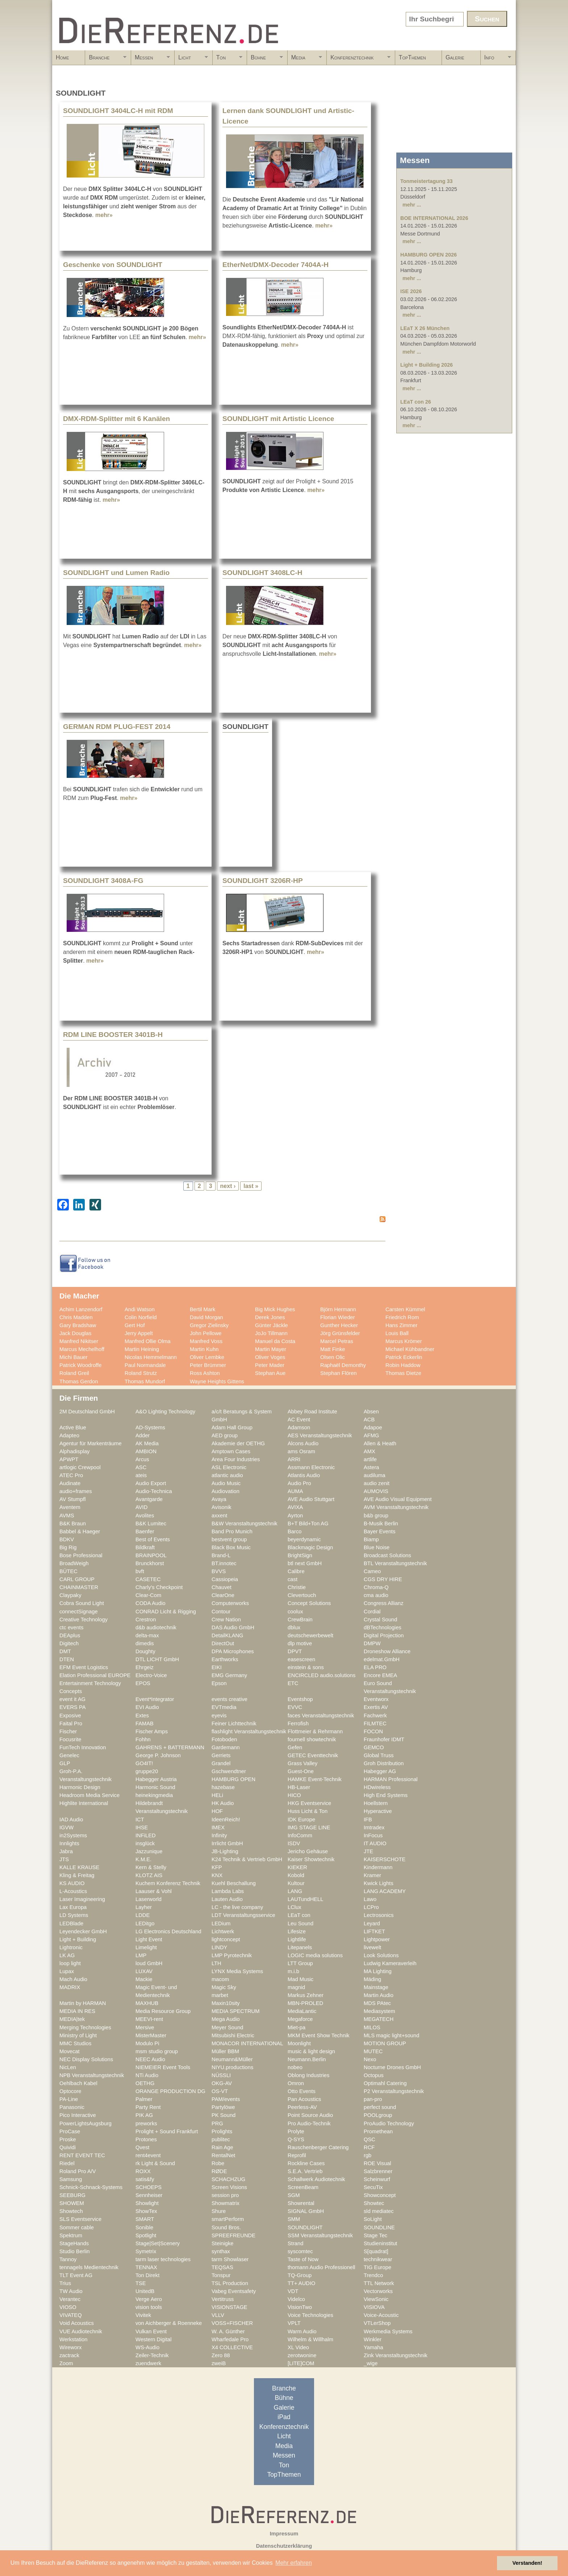 The height and width of the screenshot is (2576, 568). I want to click on JTE, so click(368, 1851).